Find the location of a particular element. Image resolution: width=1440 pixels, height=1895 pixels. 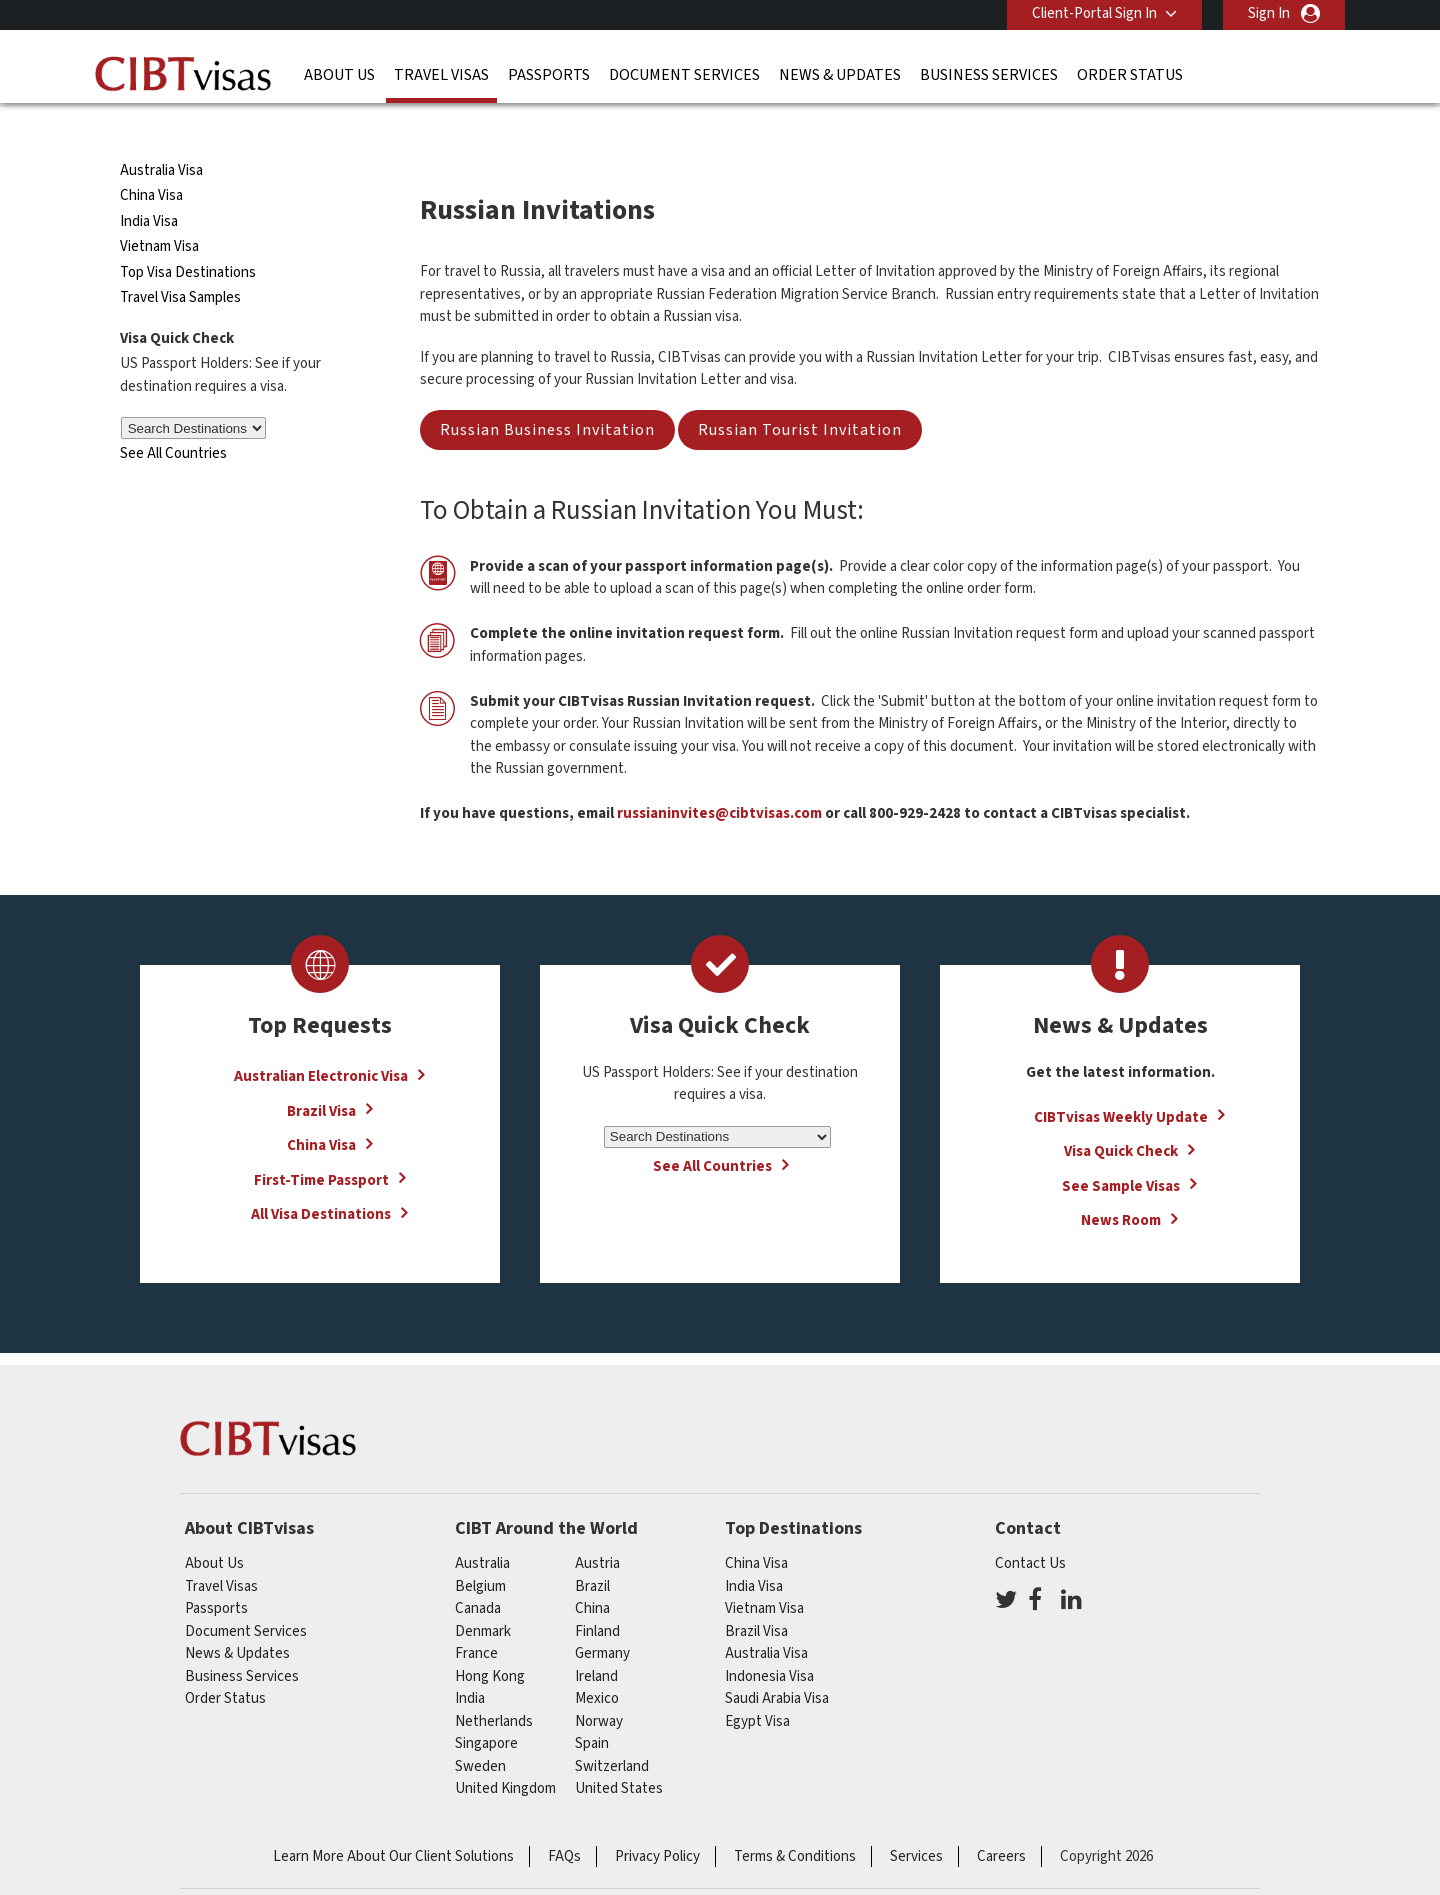

News & Updates is located at coordinates (840, 75).